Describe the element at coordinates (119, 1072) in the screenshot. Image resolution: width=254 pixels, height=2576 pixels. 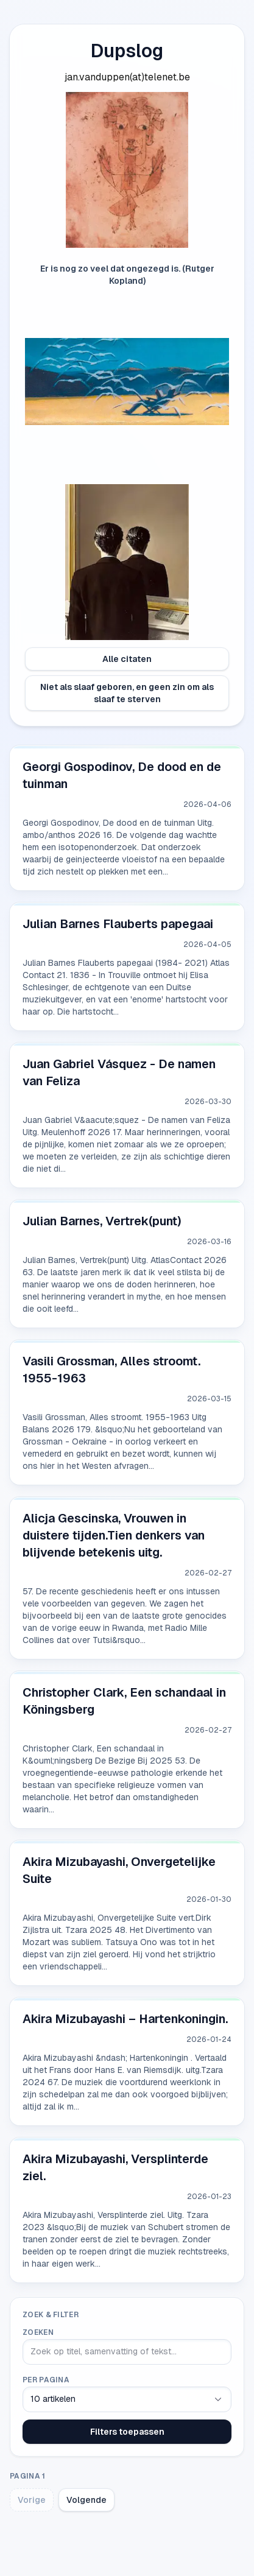
I see `Juan Gabriel Vásquez - De namen van Feliza` at that location.